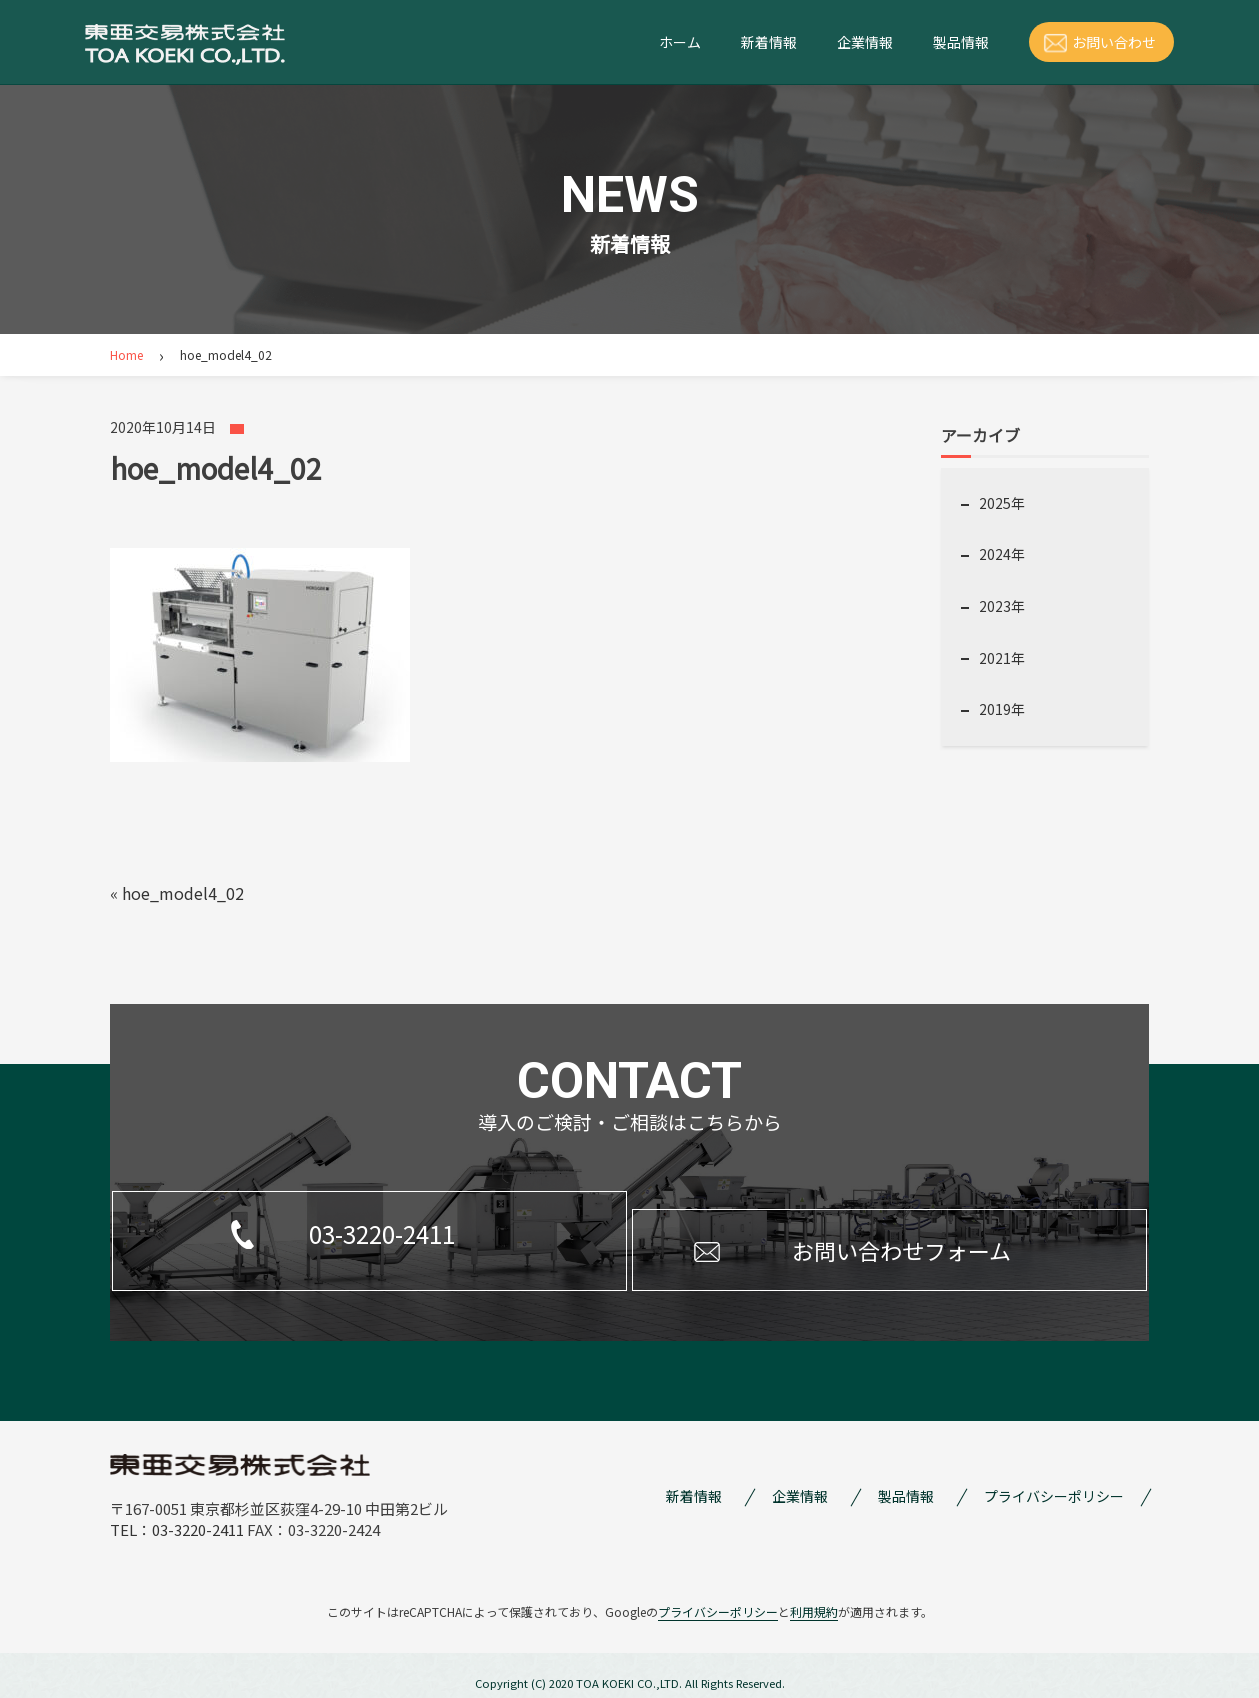 The height and width of the screenshot is (1698, 1259). What do you see at coordinates (1002, 606) in the screenshot?
I see `2023年` at bounding box center [1002, 606].